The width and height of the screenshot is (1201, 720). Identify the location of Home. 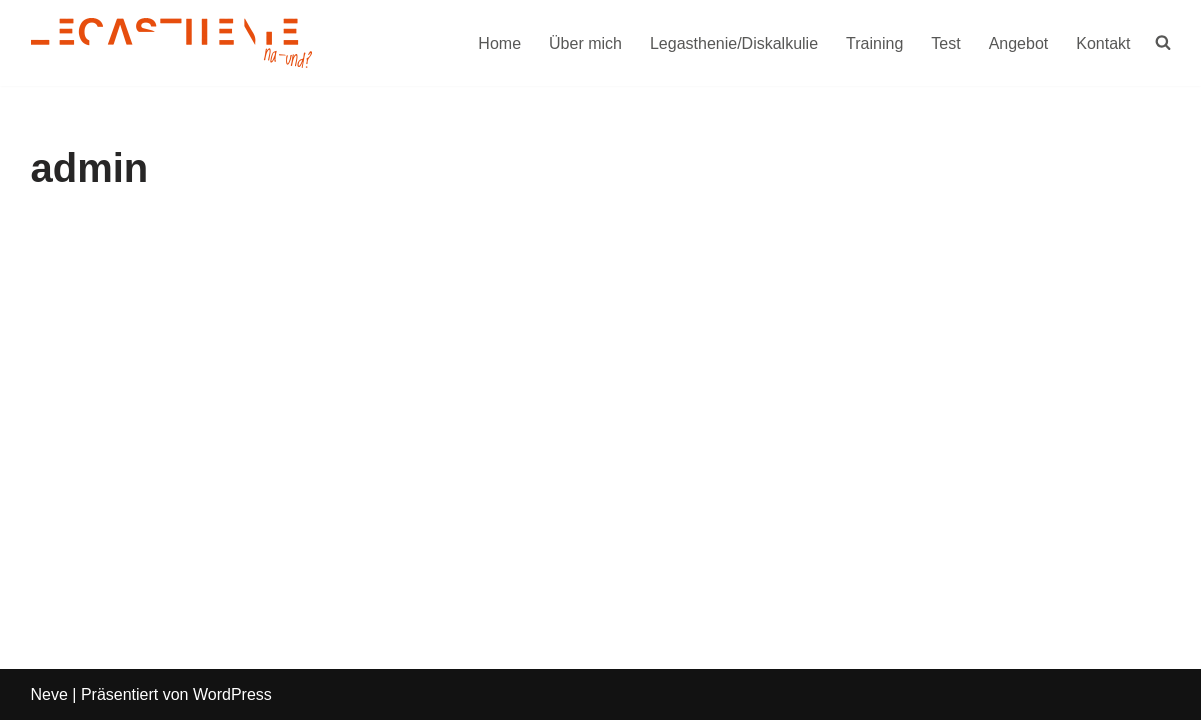
(499, 43).